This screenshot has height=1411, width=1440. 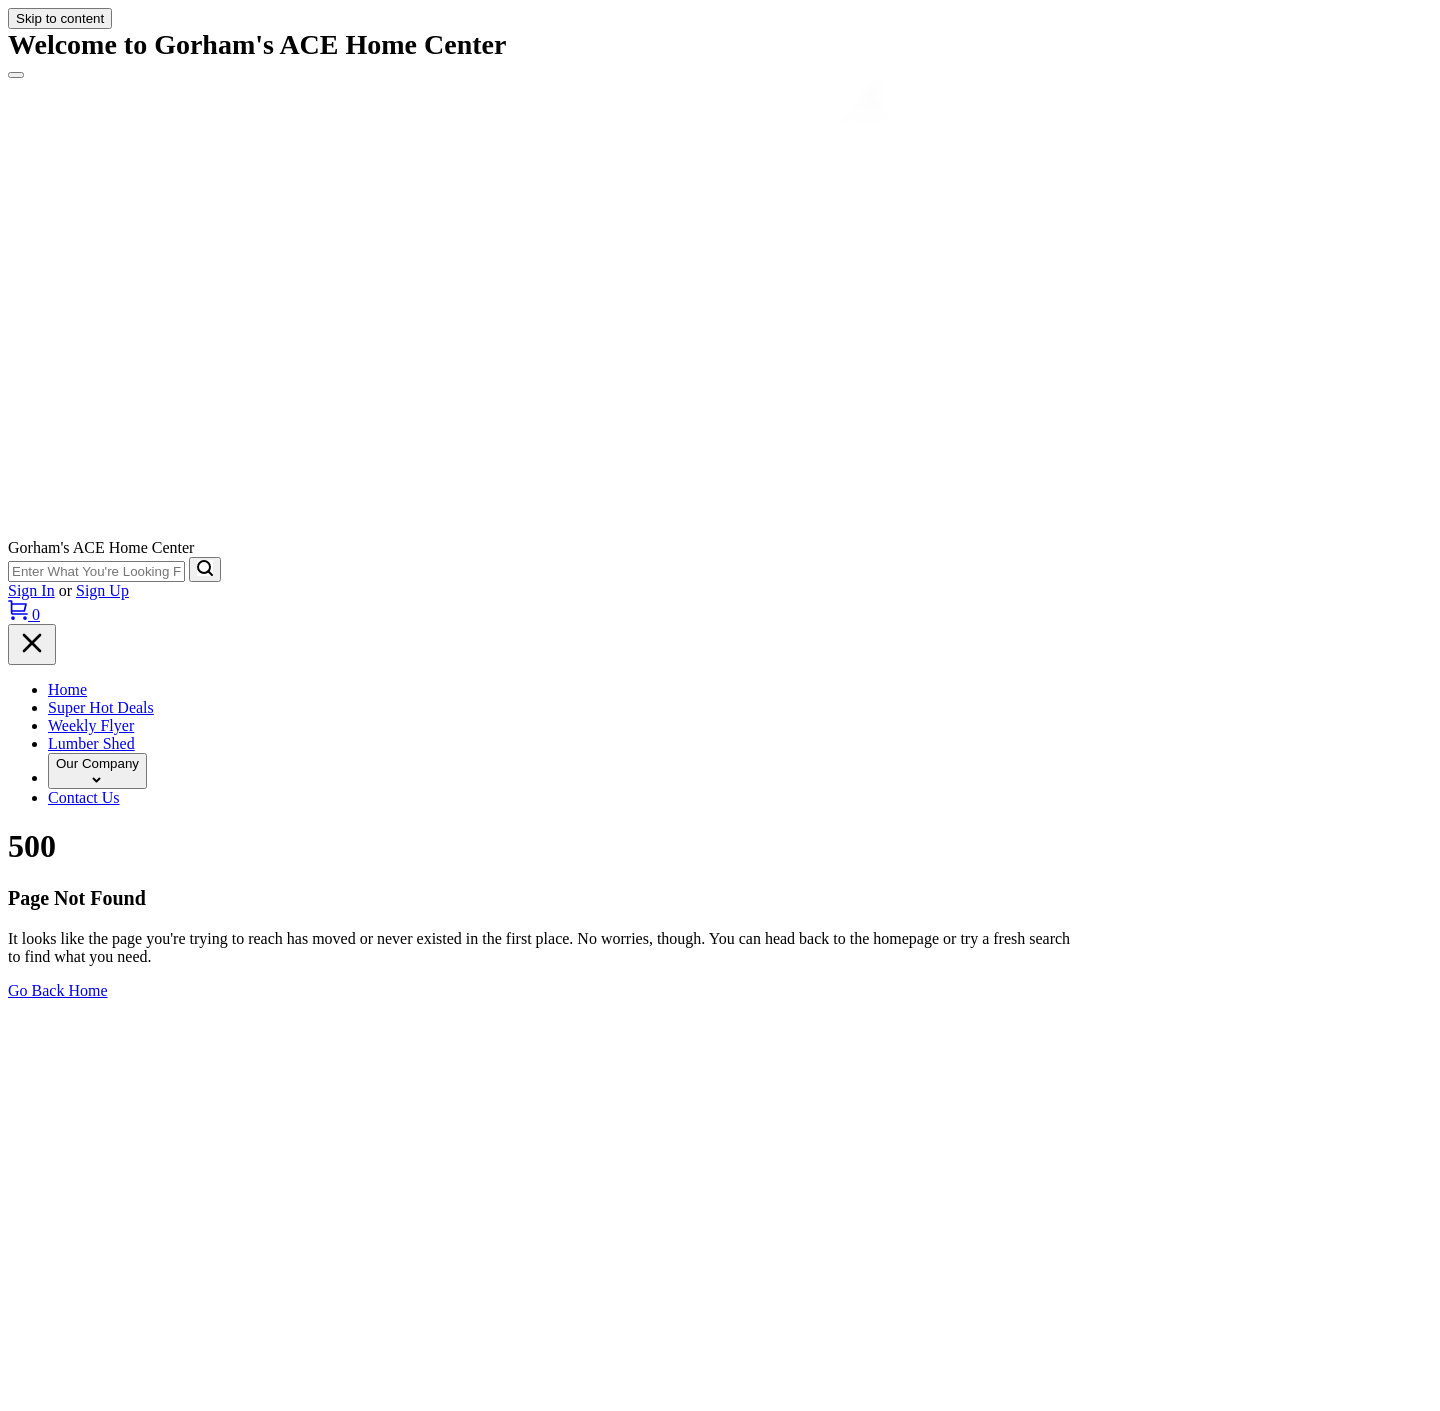 What do you see at coordinates (101, 707) in the screenshot?
I see `Super Hot Deals [To Super Hot Deals (opens in a new tab)]` at bounding box center [101, 707].